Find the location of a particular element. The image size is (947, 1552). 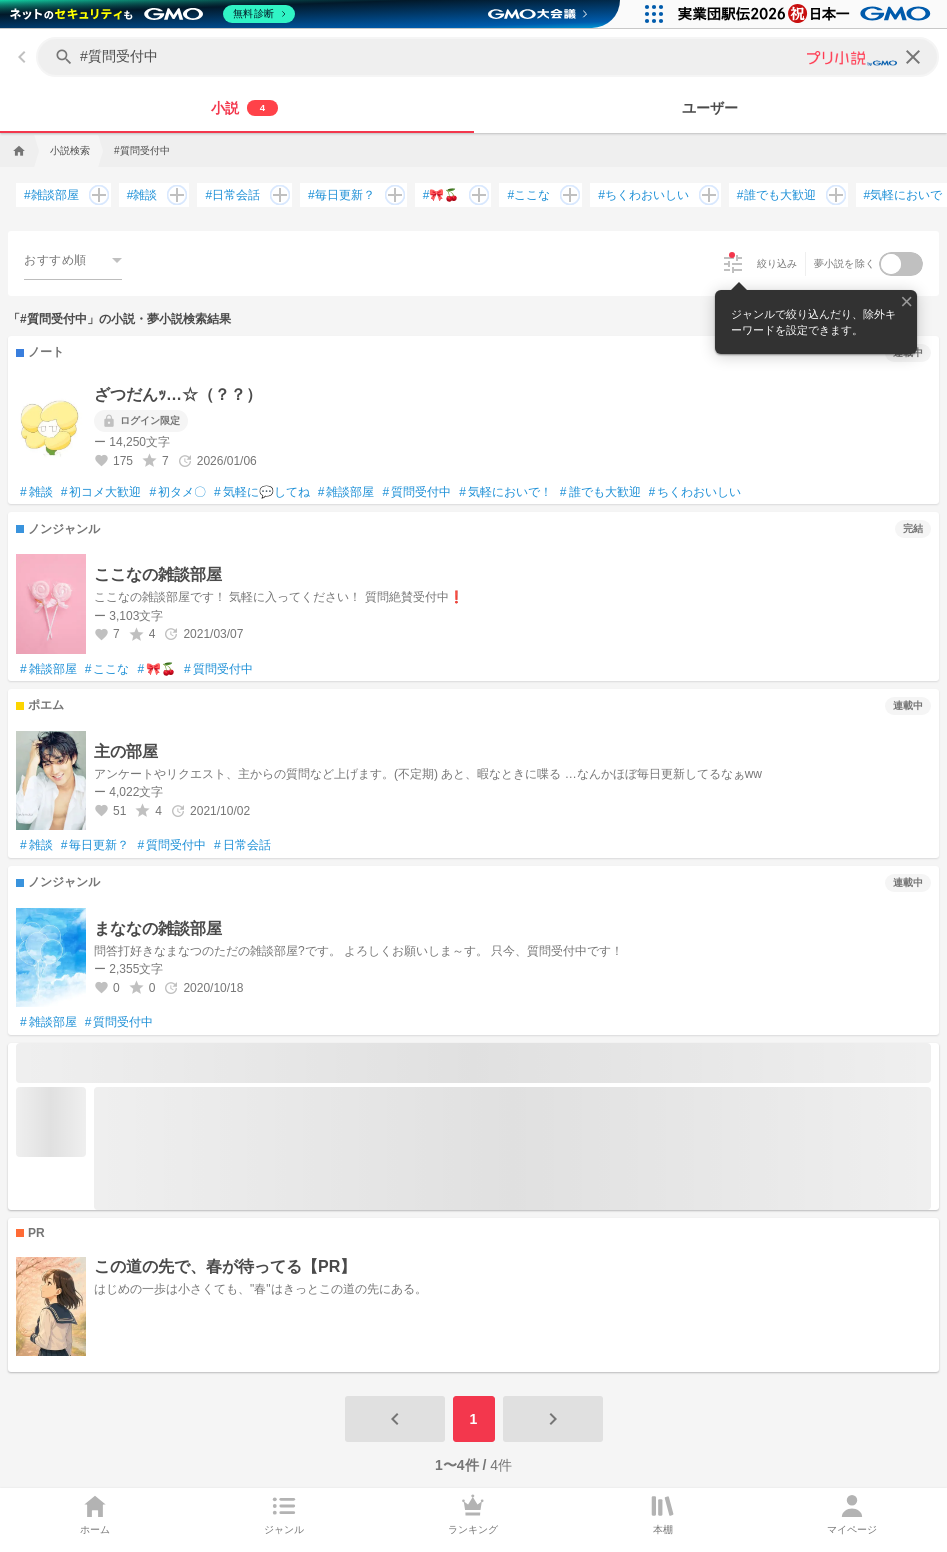

🎀🍒 is located at coordinates (156, 670).